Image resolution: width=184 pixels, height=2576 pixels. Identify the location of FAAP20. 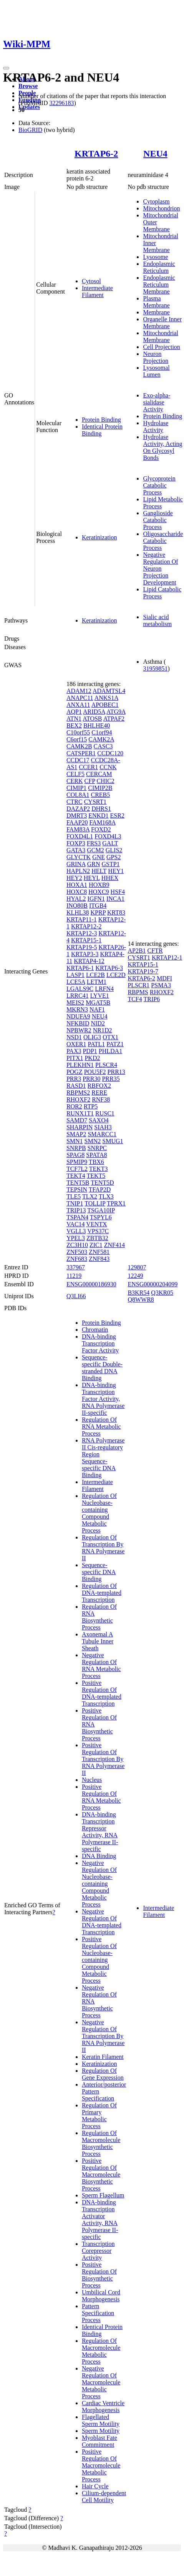
(77, 822).